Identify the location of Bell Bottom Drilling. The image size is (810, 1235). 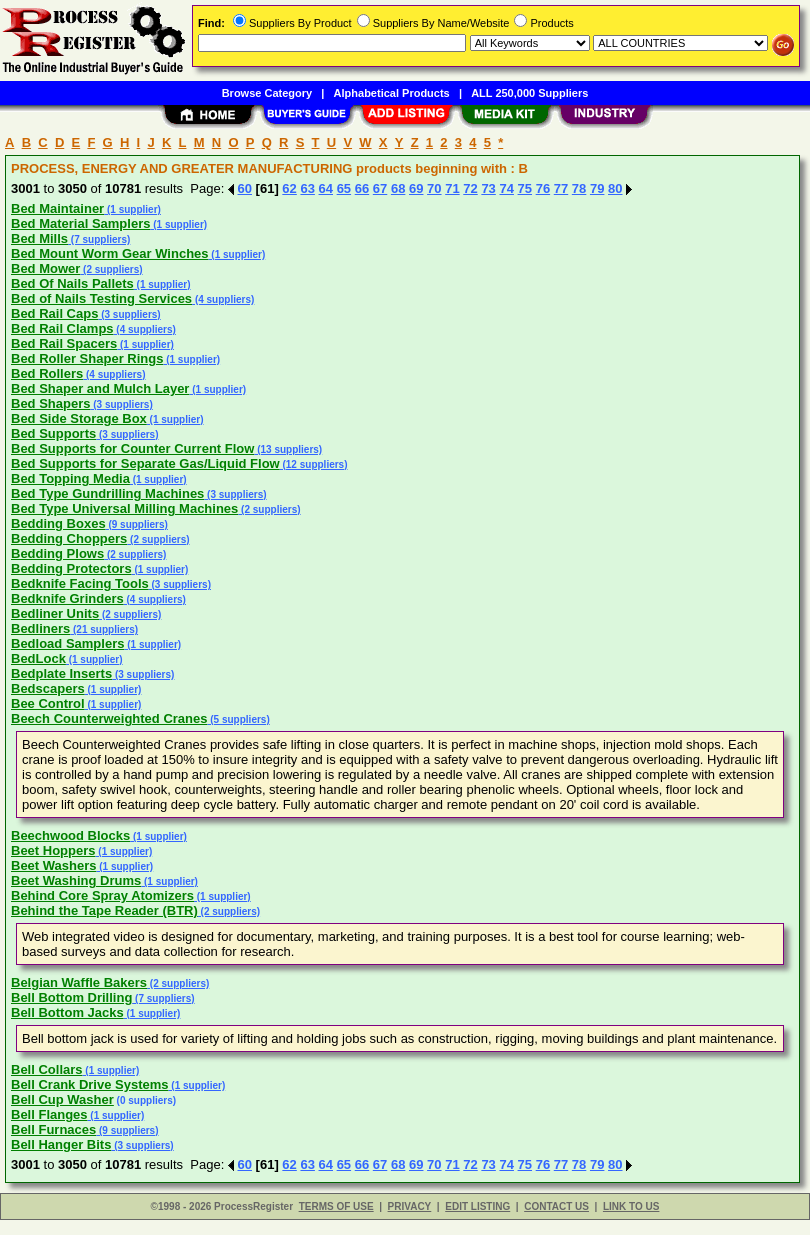
(71, 997).